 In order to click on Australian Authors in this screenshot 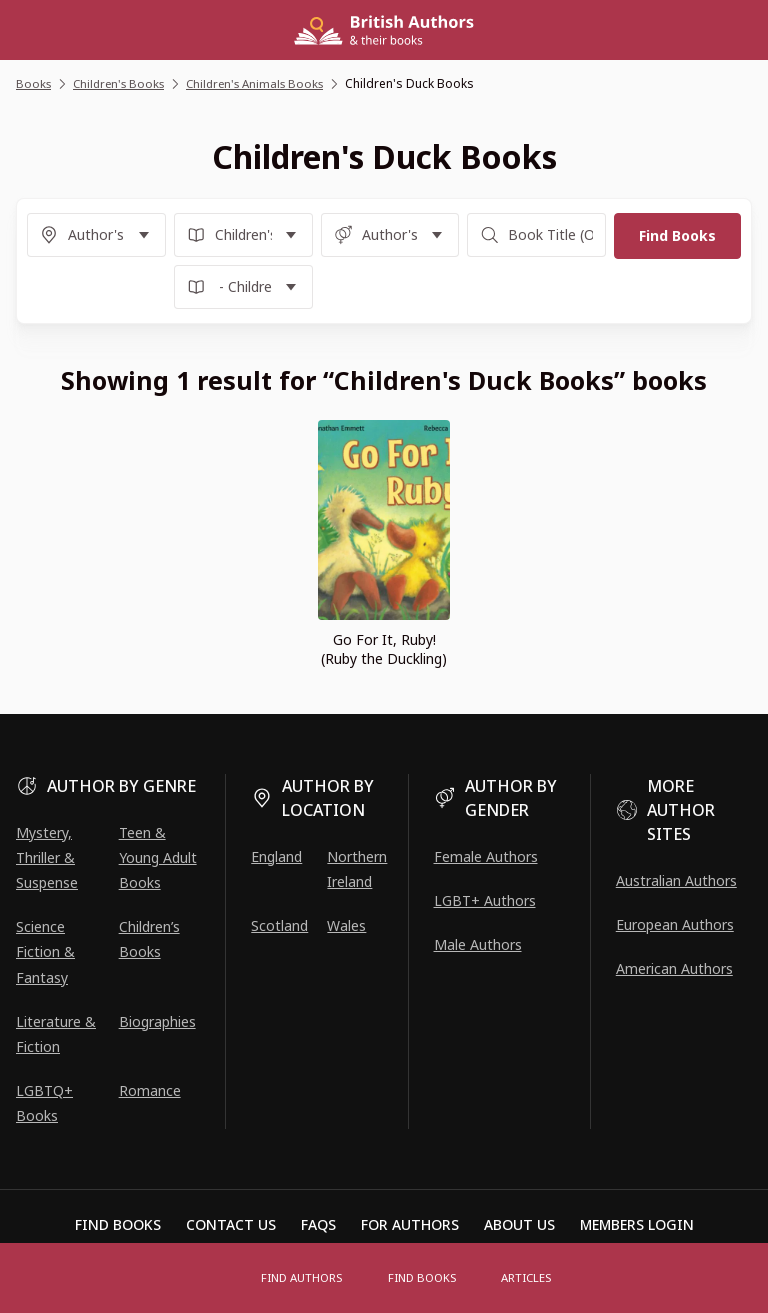, I will do `click(676, 880)`.